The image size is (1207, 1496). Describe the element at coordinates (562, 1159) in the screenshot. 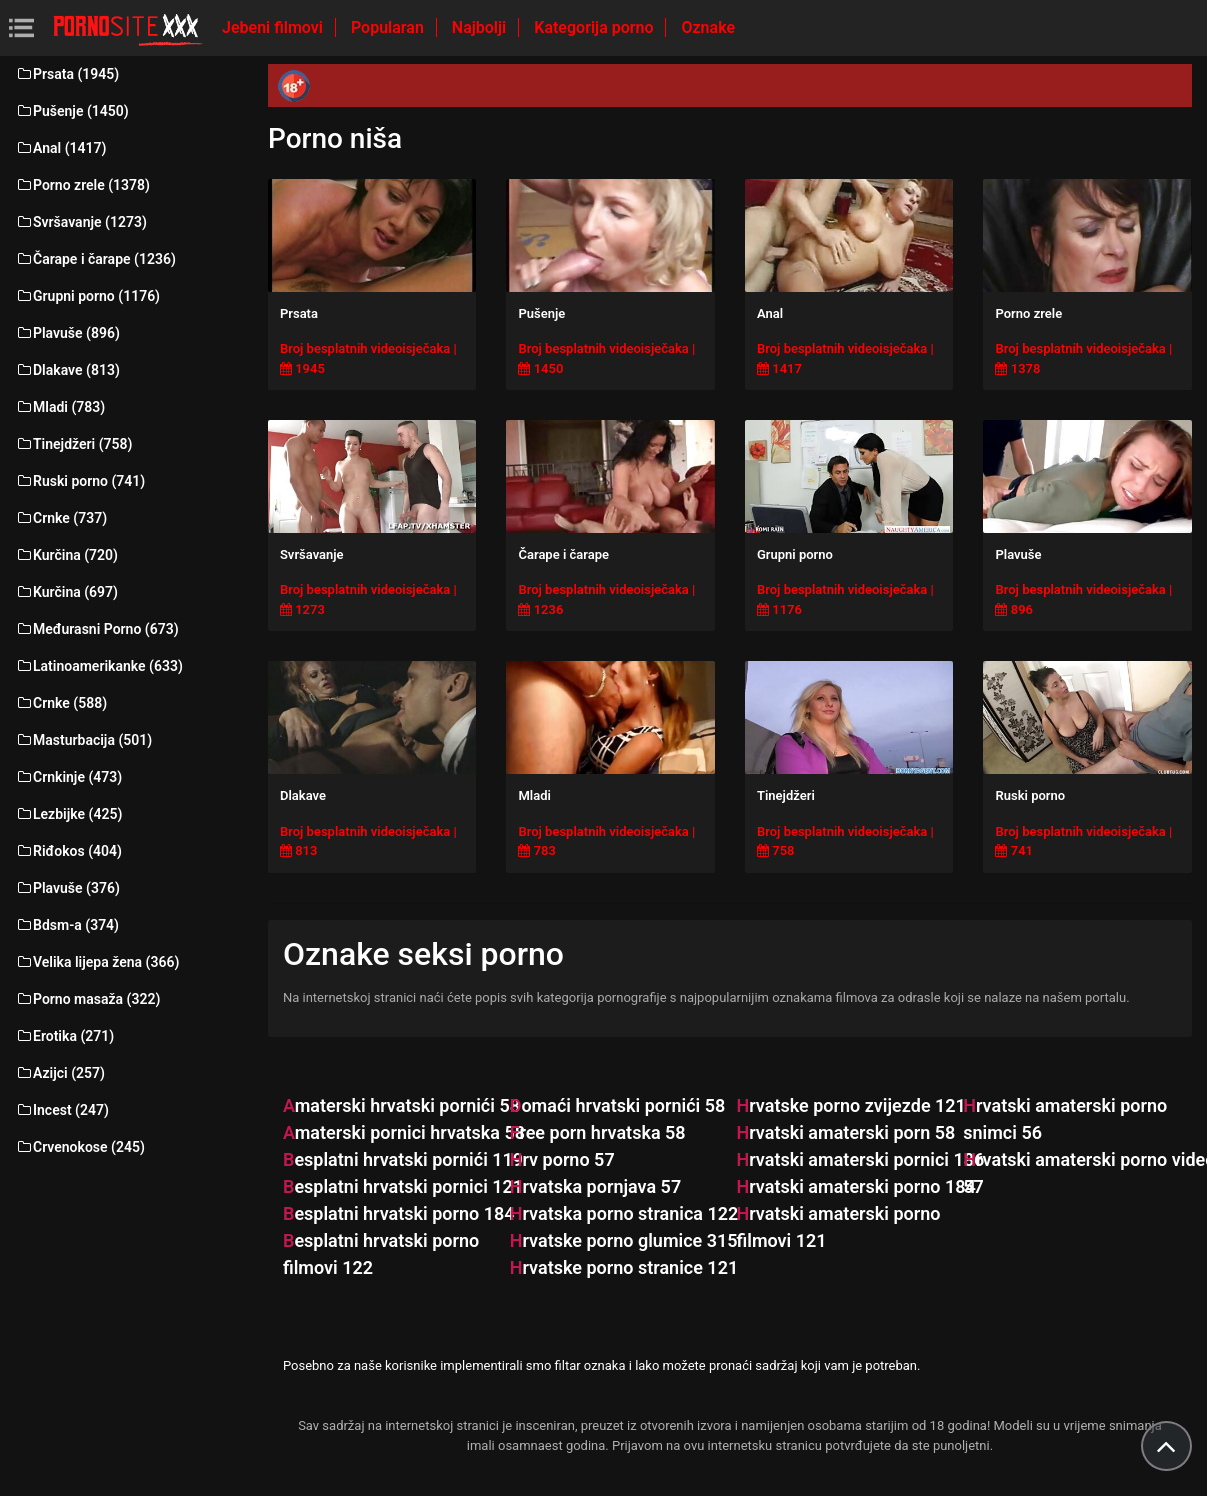

I see `hrv porno` at that location.